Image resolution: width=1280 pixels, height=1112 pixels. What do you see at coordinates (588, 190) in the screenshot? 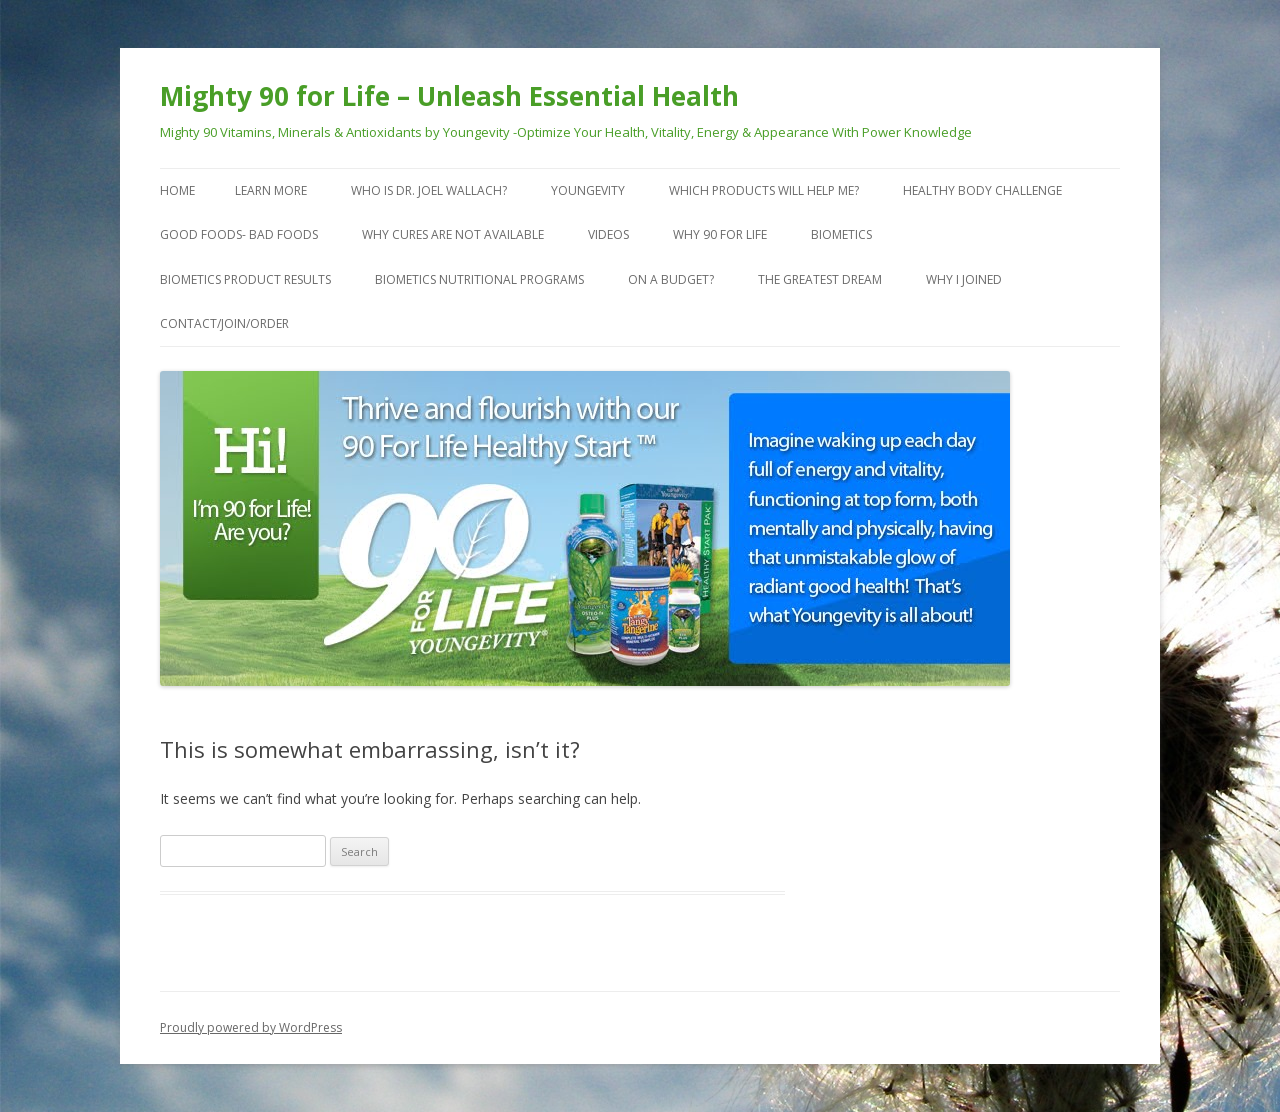
I see `Youngevity` at bounding box center [588, 190].